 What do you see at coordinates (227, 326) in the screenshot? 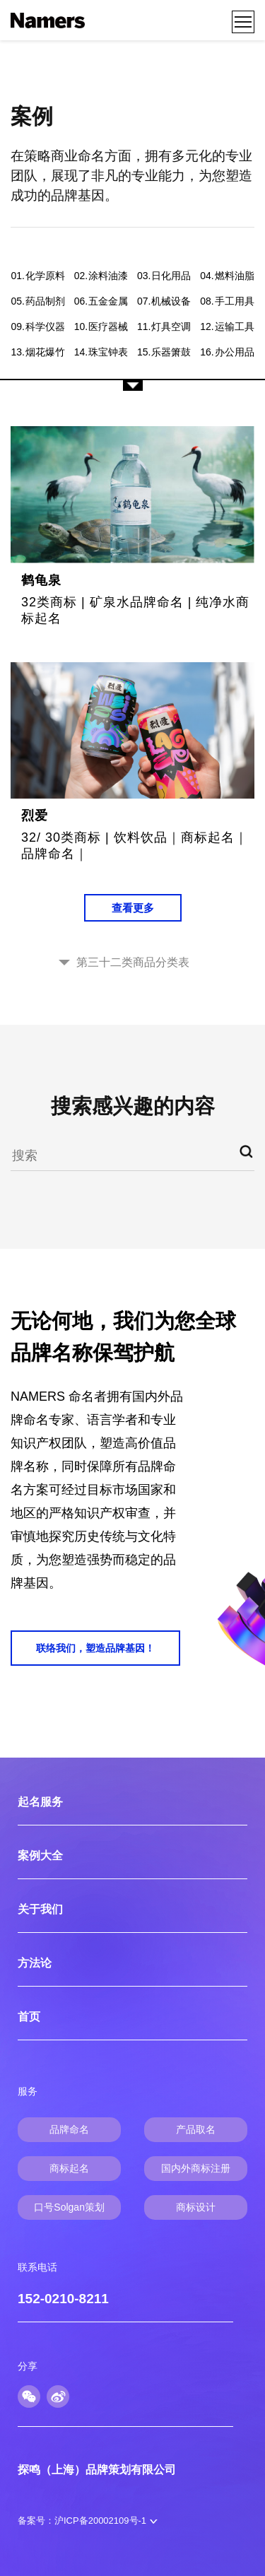
I see `运输工具` at bounding box center [227, 326].